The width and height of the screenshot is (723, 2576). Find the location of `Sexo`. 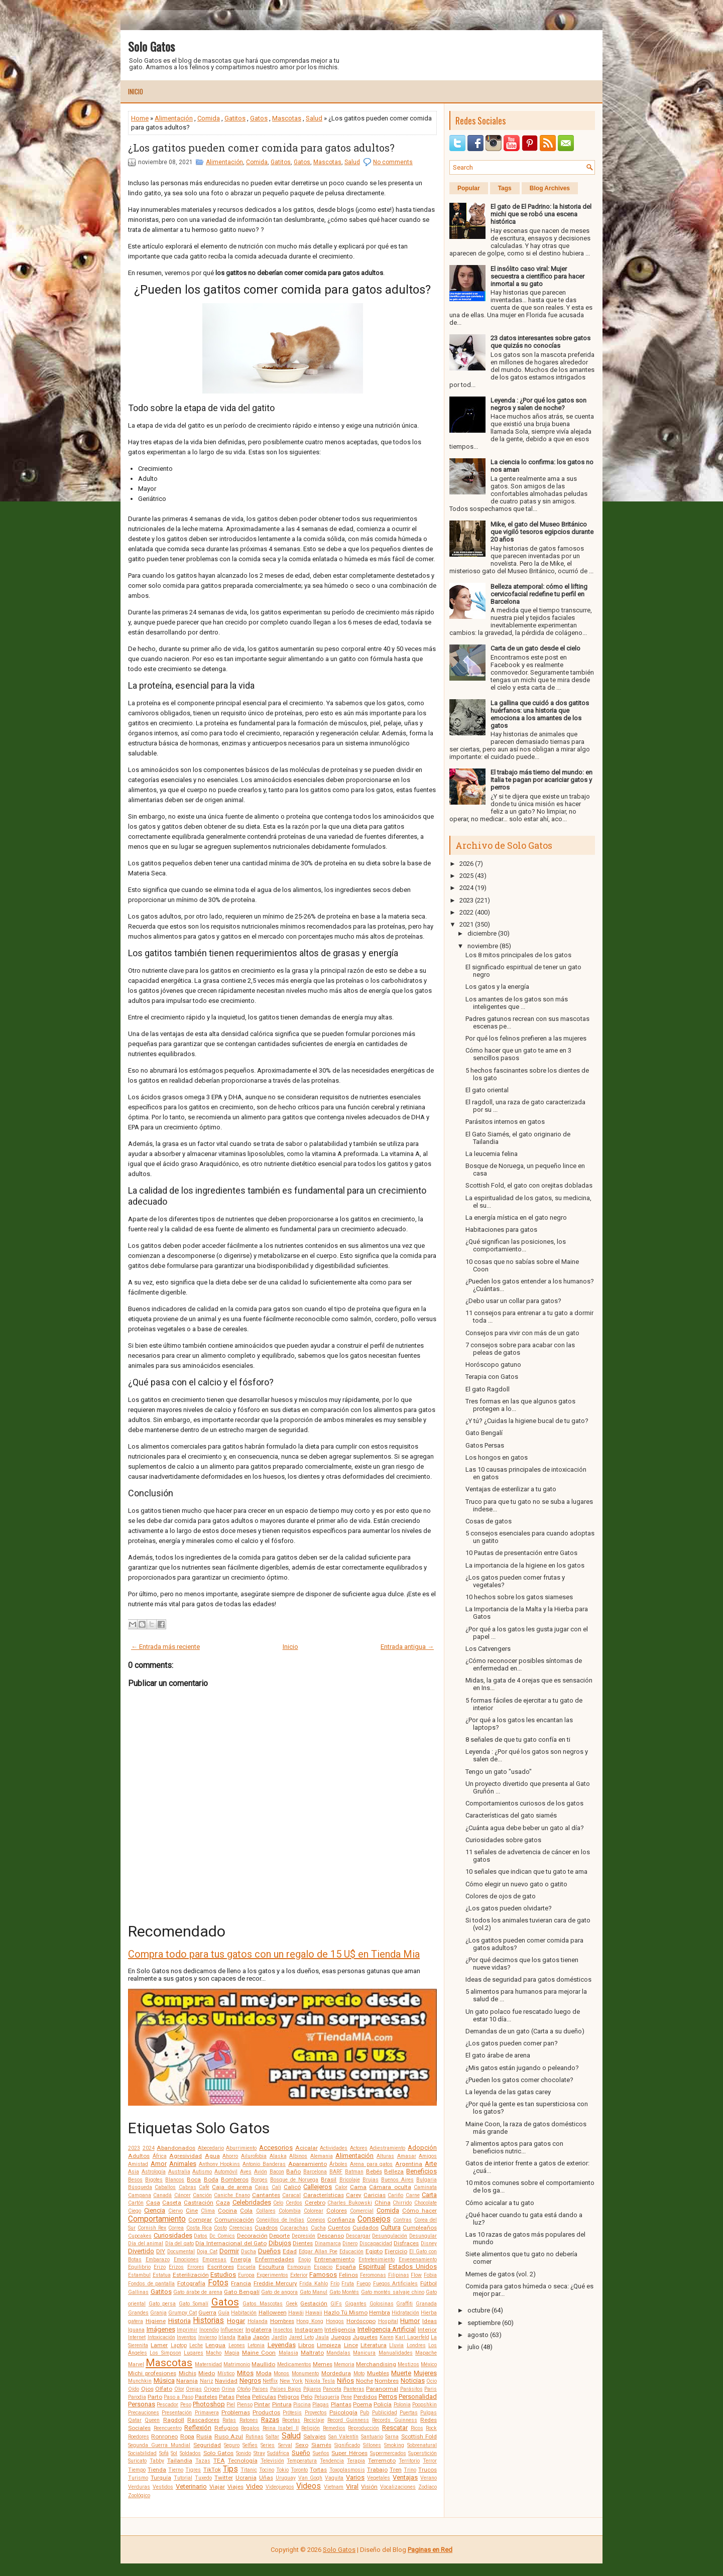

Sexo is located at coordinates (301, 2445).